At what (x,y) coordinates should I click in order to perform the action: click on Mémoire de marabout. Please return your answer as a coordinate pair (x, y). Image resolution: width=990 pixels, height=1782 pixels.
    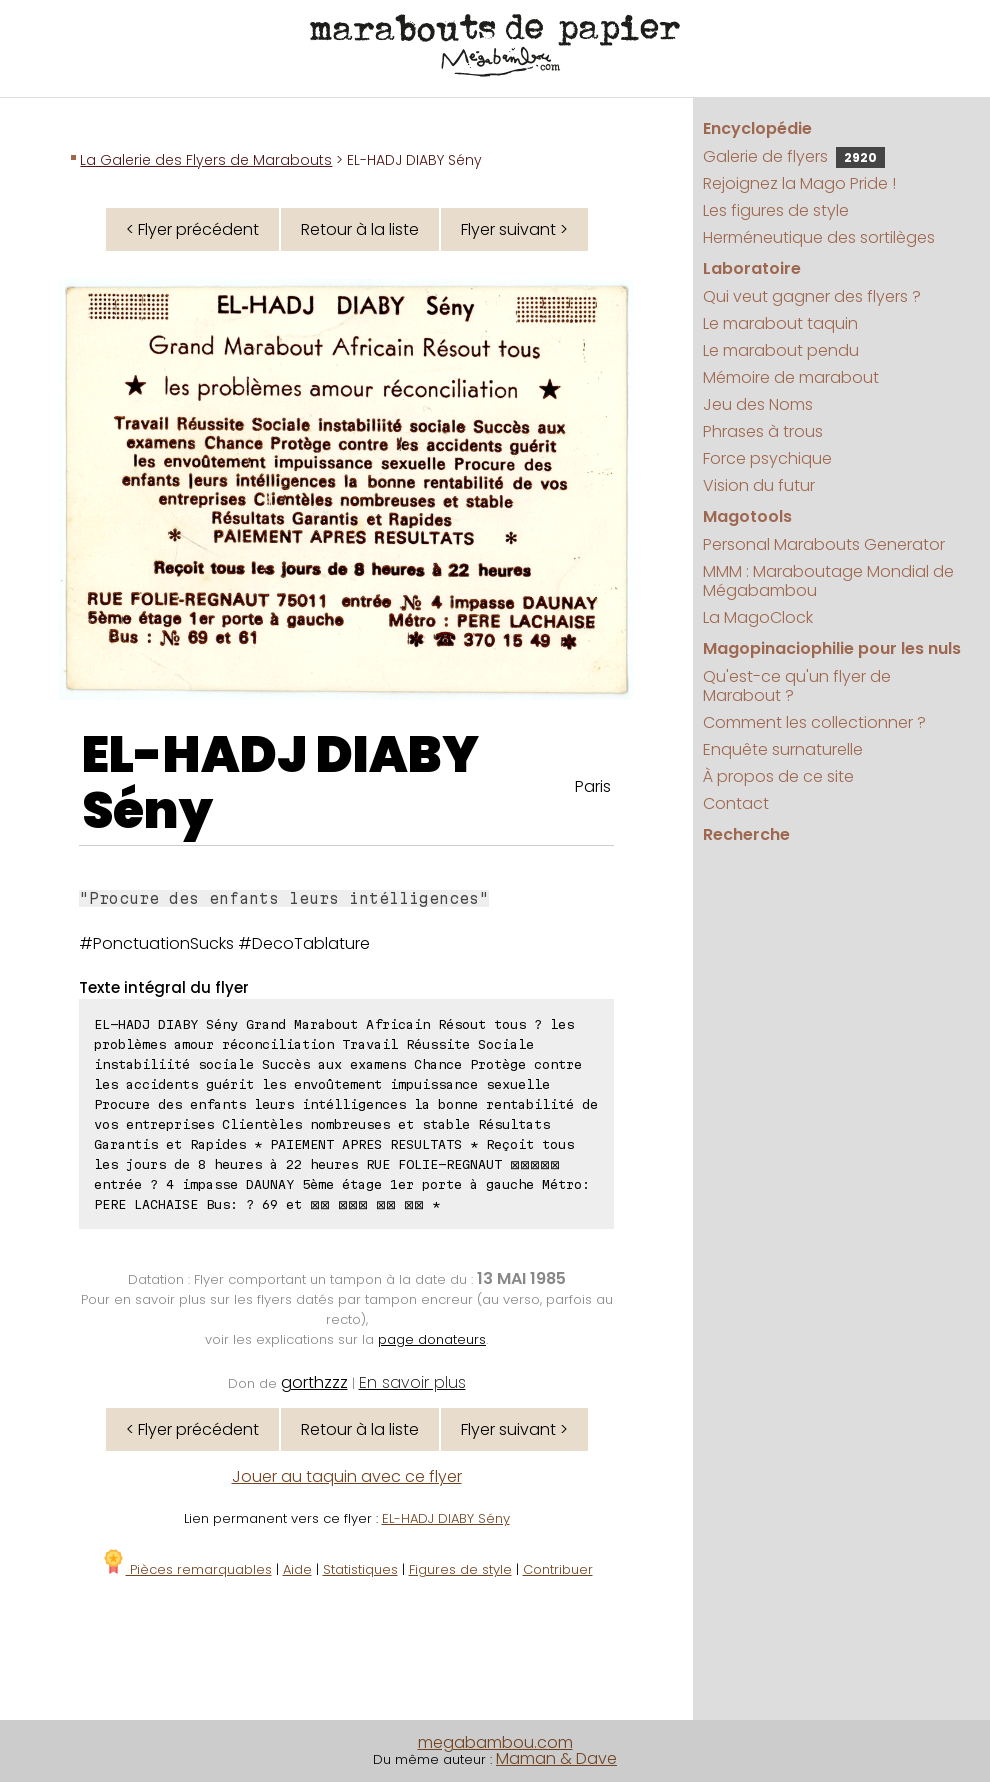
    Looking at the image, I should click on (791, 377).